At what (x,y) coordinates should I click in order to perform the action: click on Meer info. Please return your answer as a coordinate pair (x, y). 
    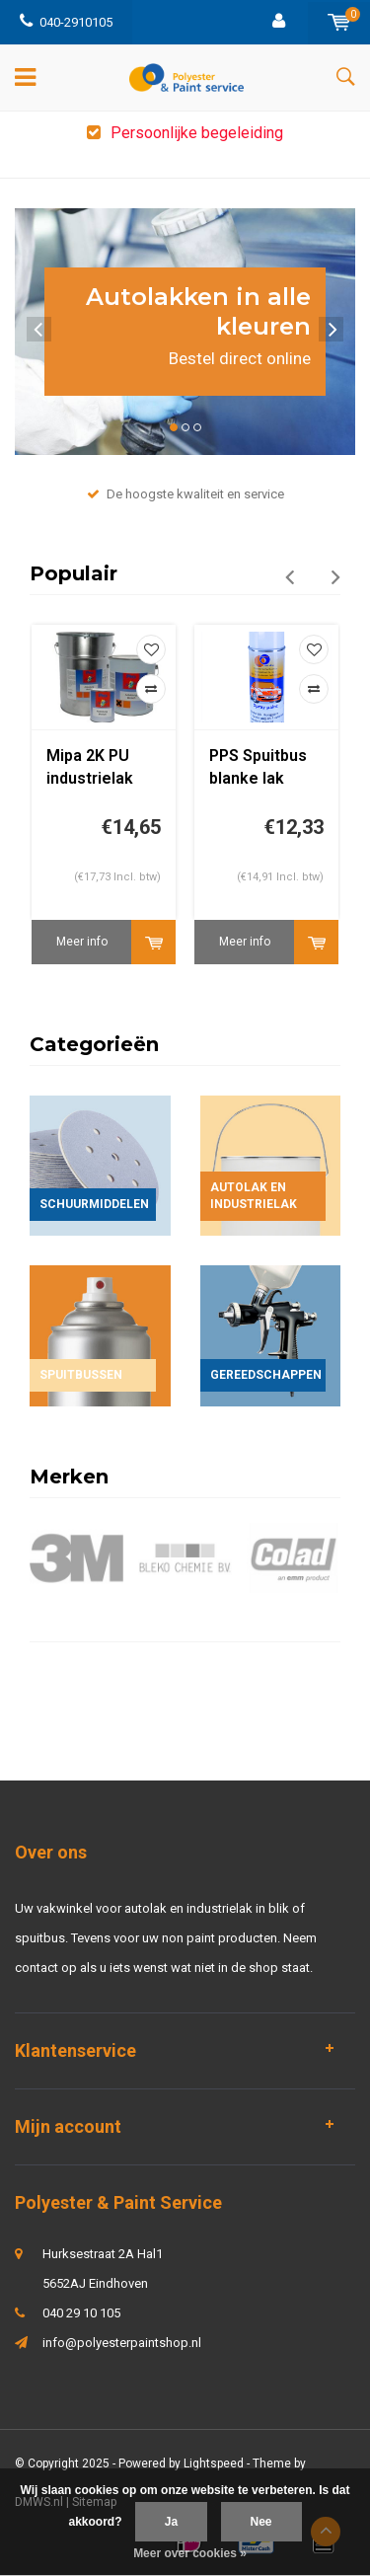
    Looking at the image, I should click on (82, 941).